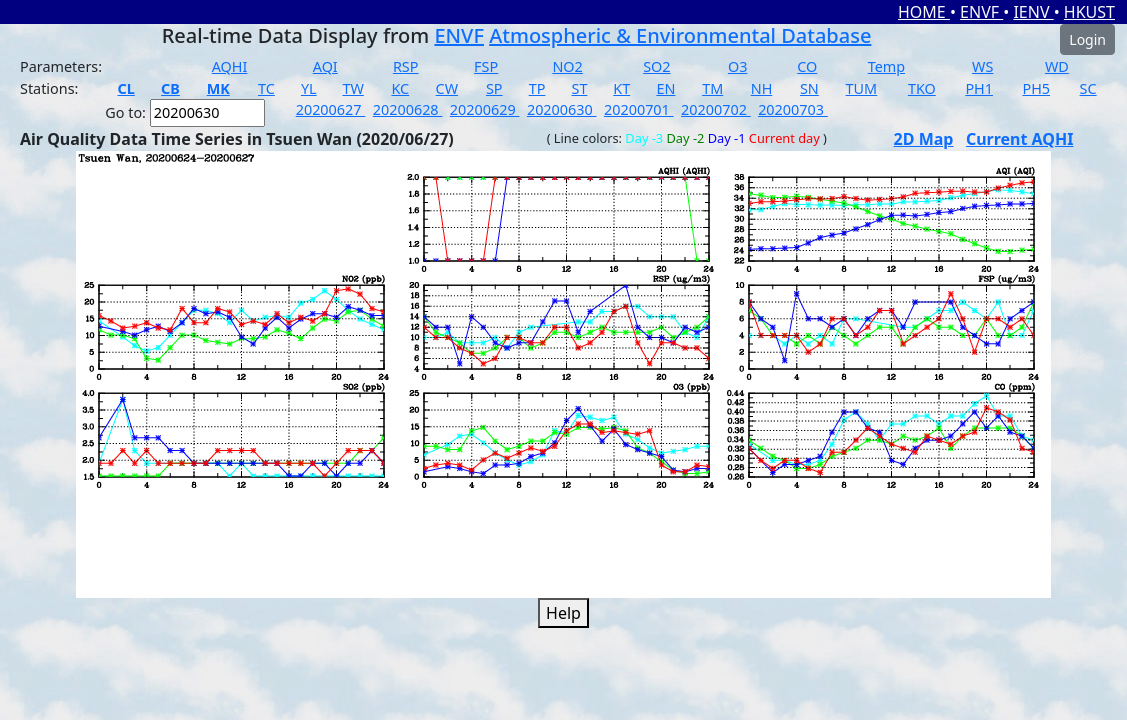  Describe the element at coordinates (809, 88) in the screenshot. I see `SN` at that location.